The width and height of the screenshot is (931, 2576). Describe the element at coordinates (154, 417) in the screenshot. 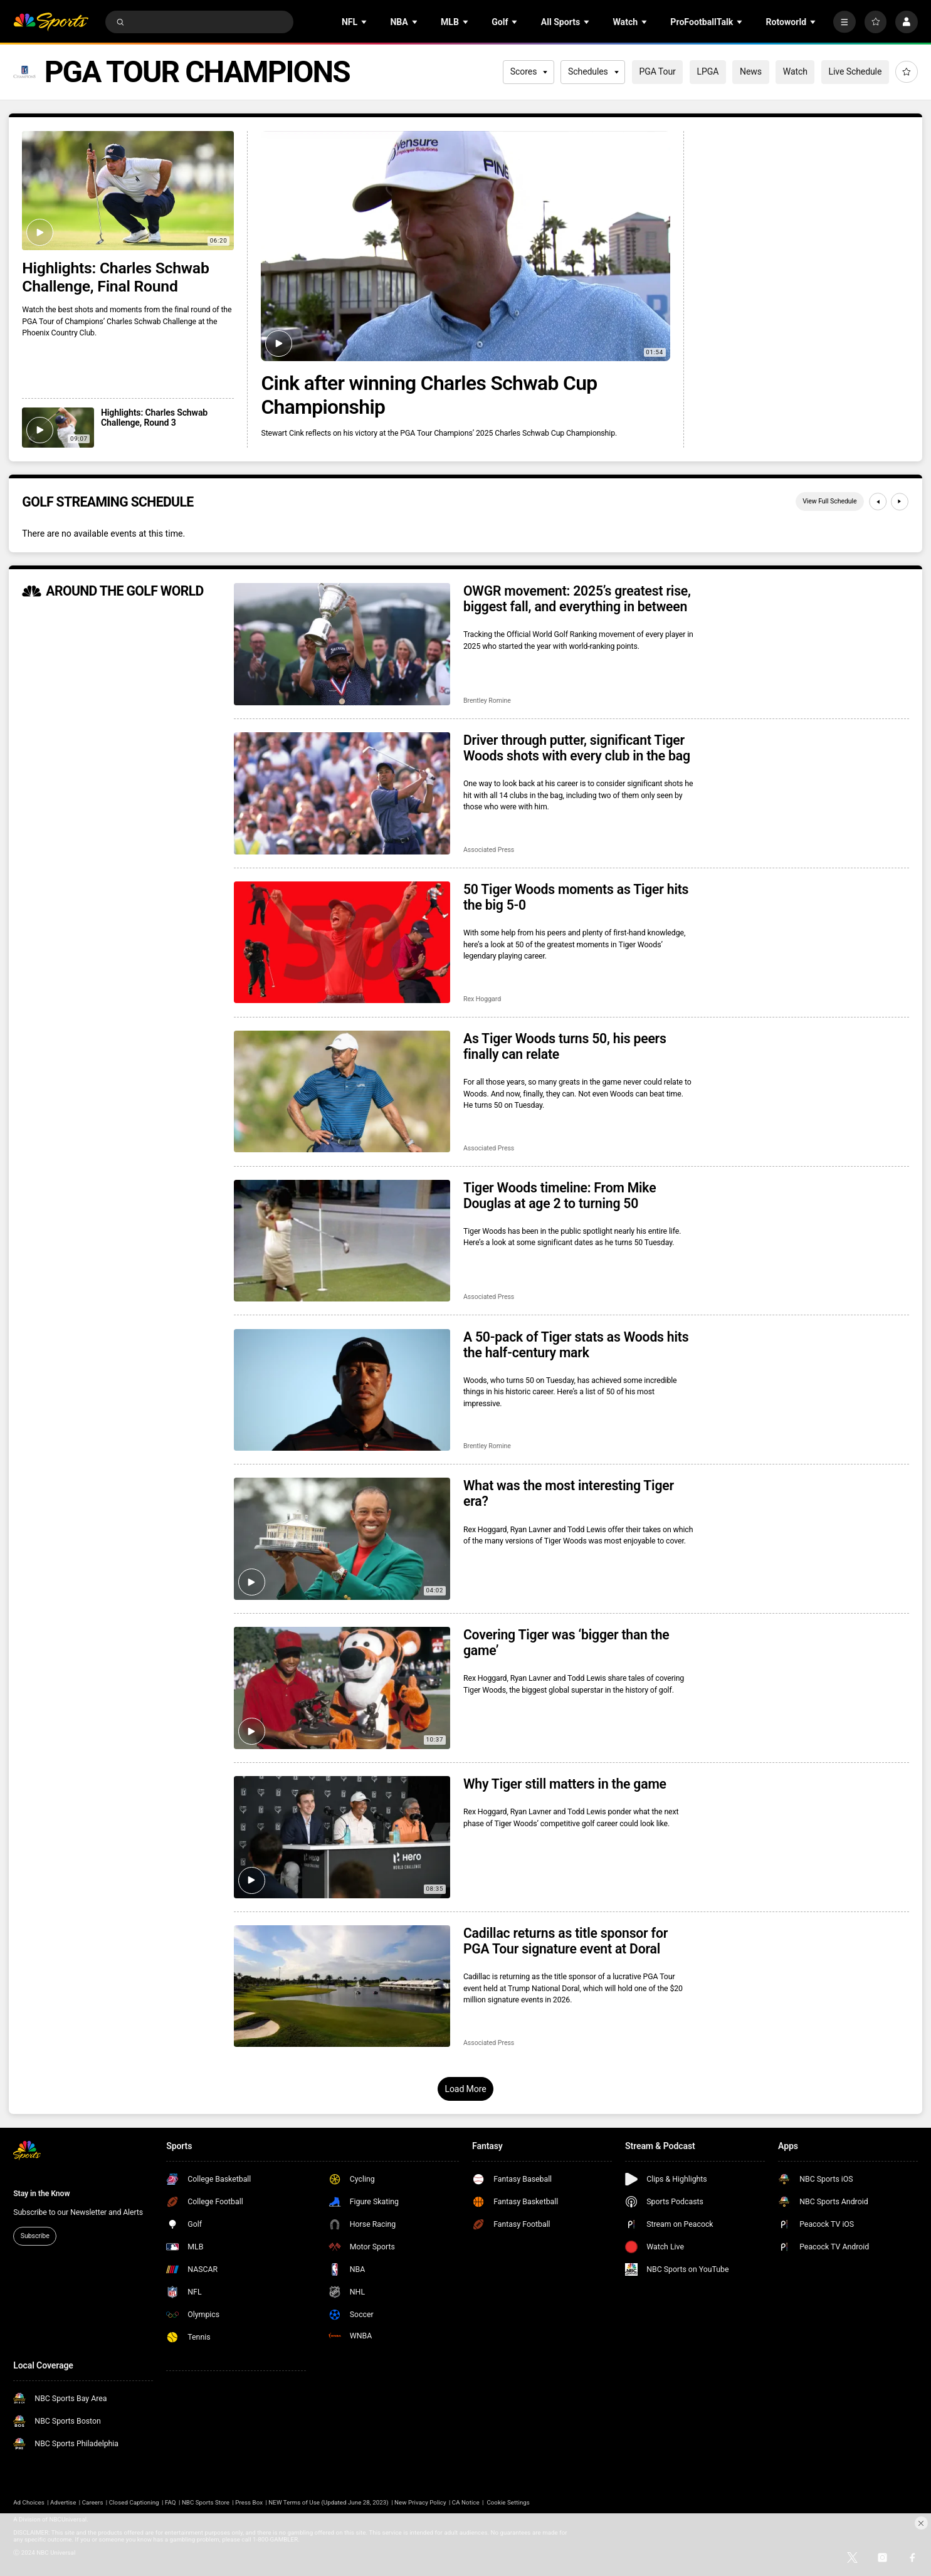

I see `Highlights: Charles Schwab Challenge, Round 3` at that location.